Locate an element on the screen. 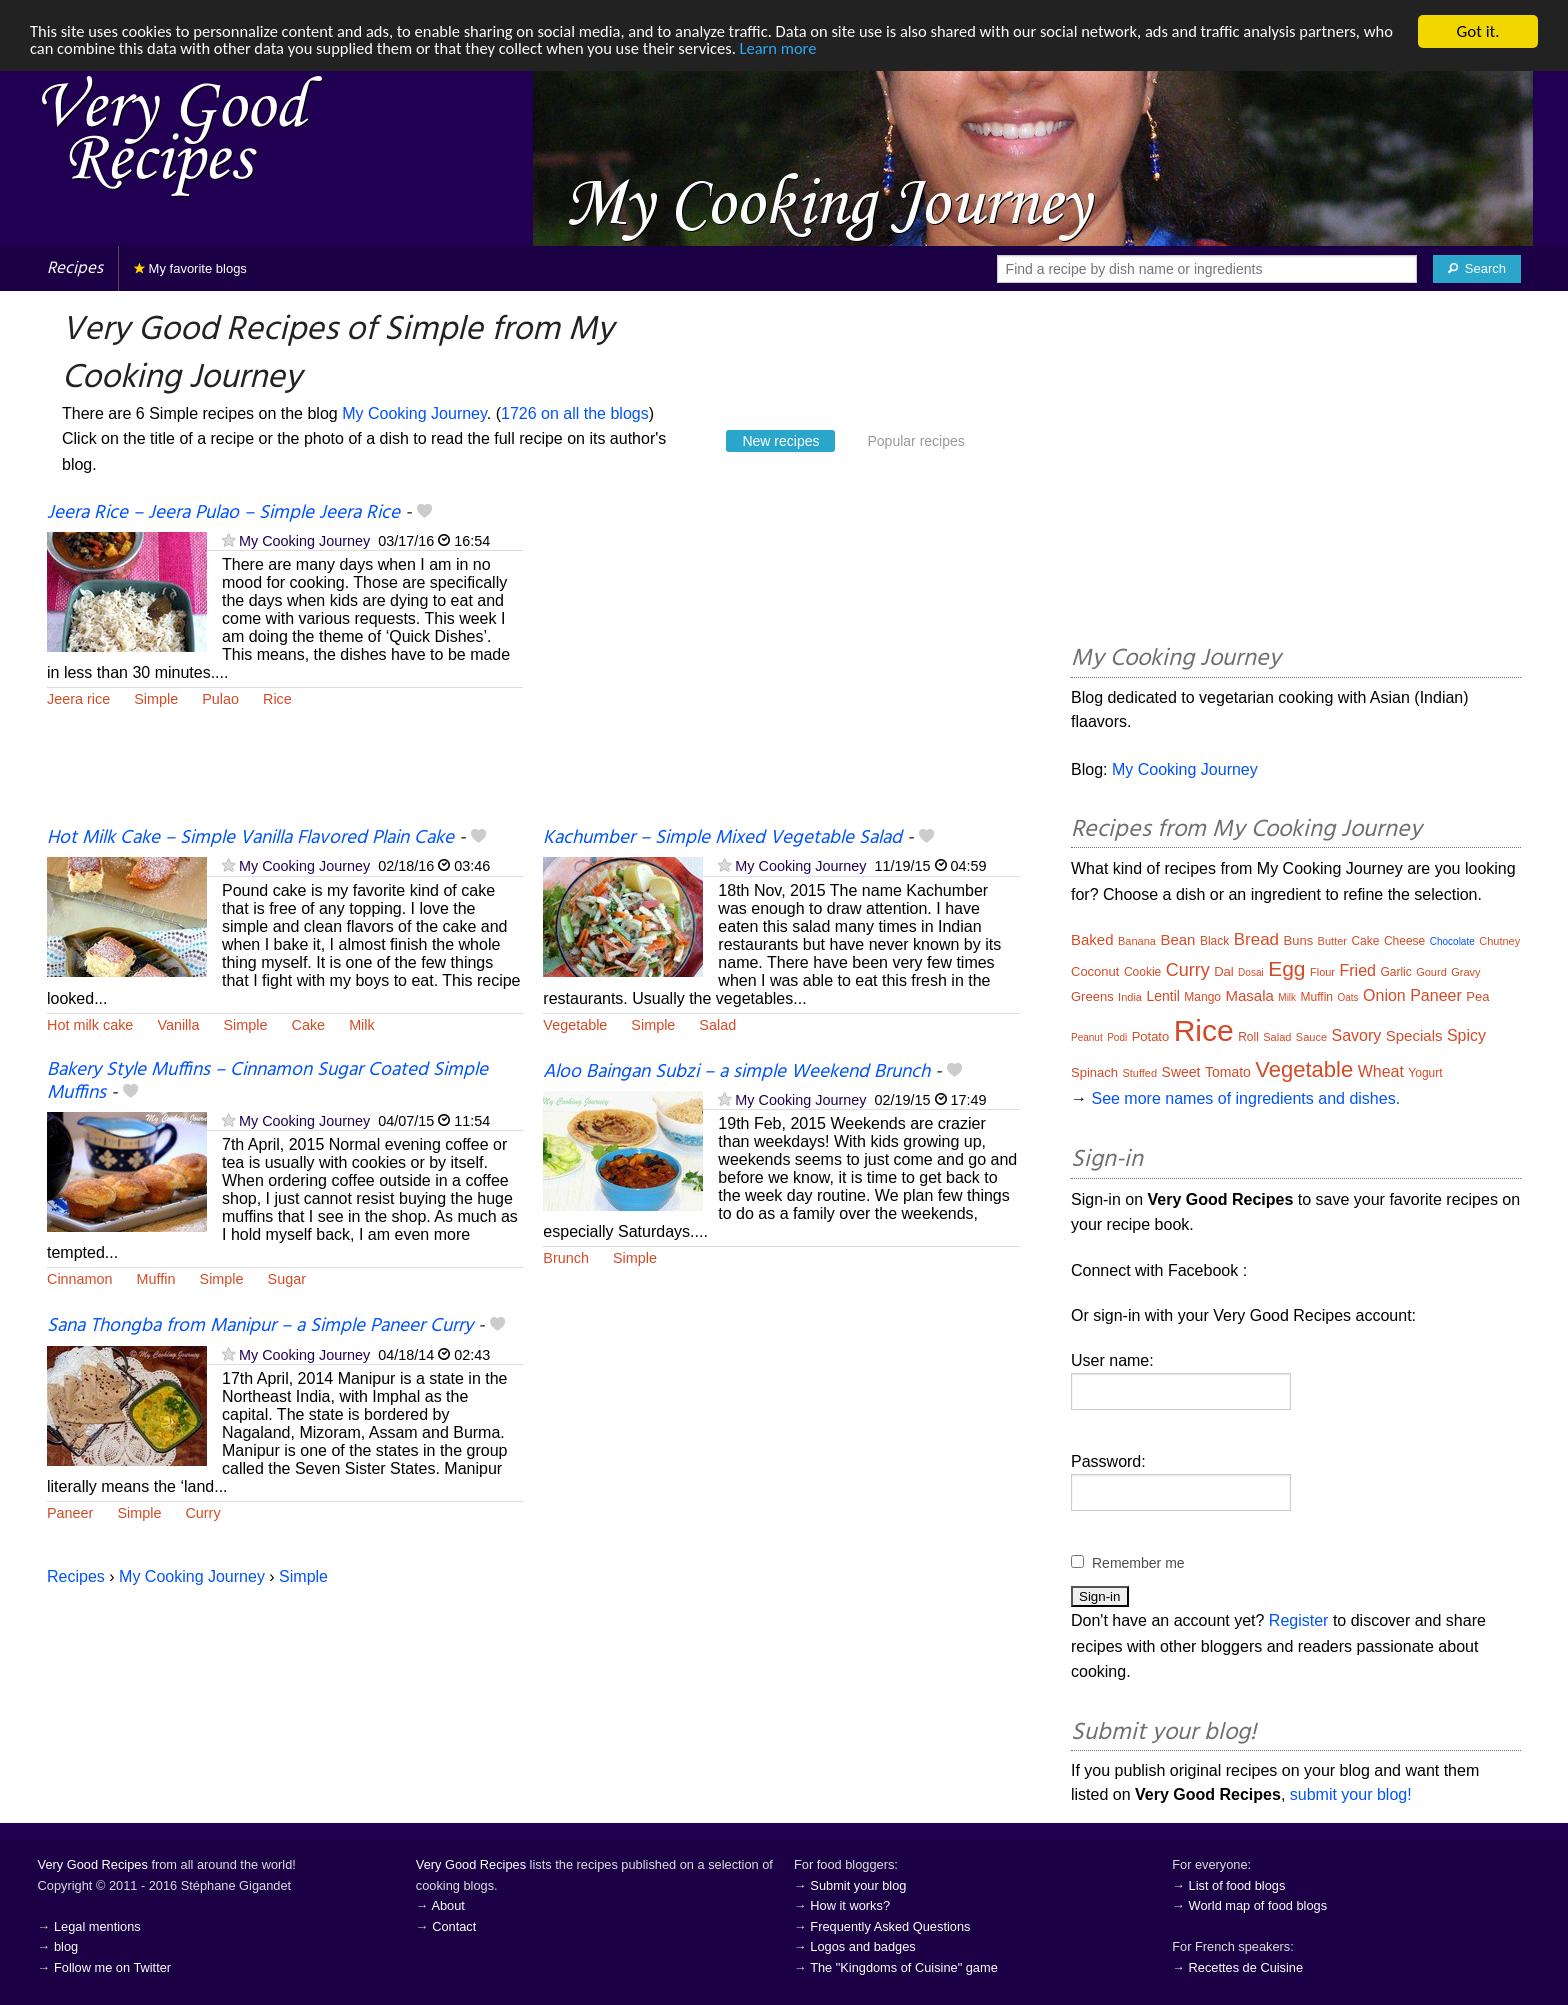 The height and width of the screenshot is (2005, 1568). Flour is located at coordinates (1322, 972).